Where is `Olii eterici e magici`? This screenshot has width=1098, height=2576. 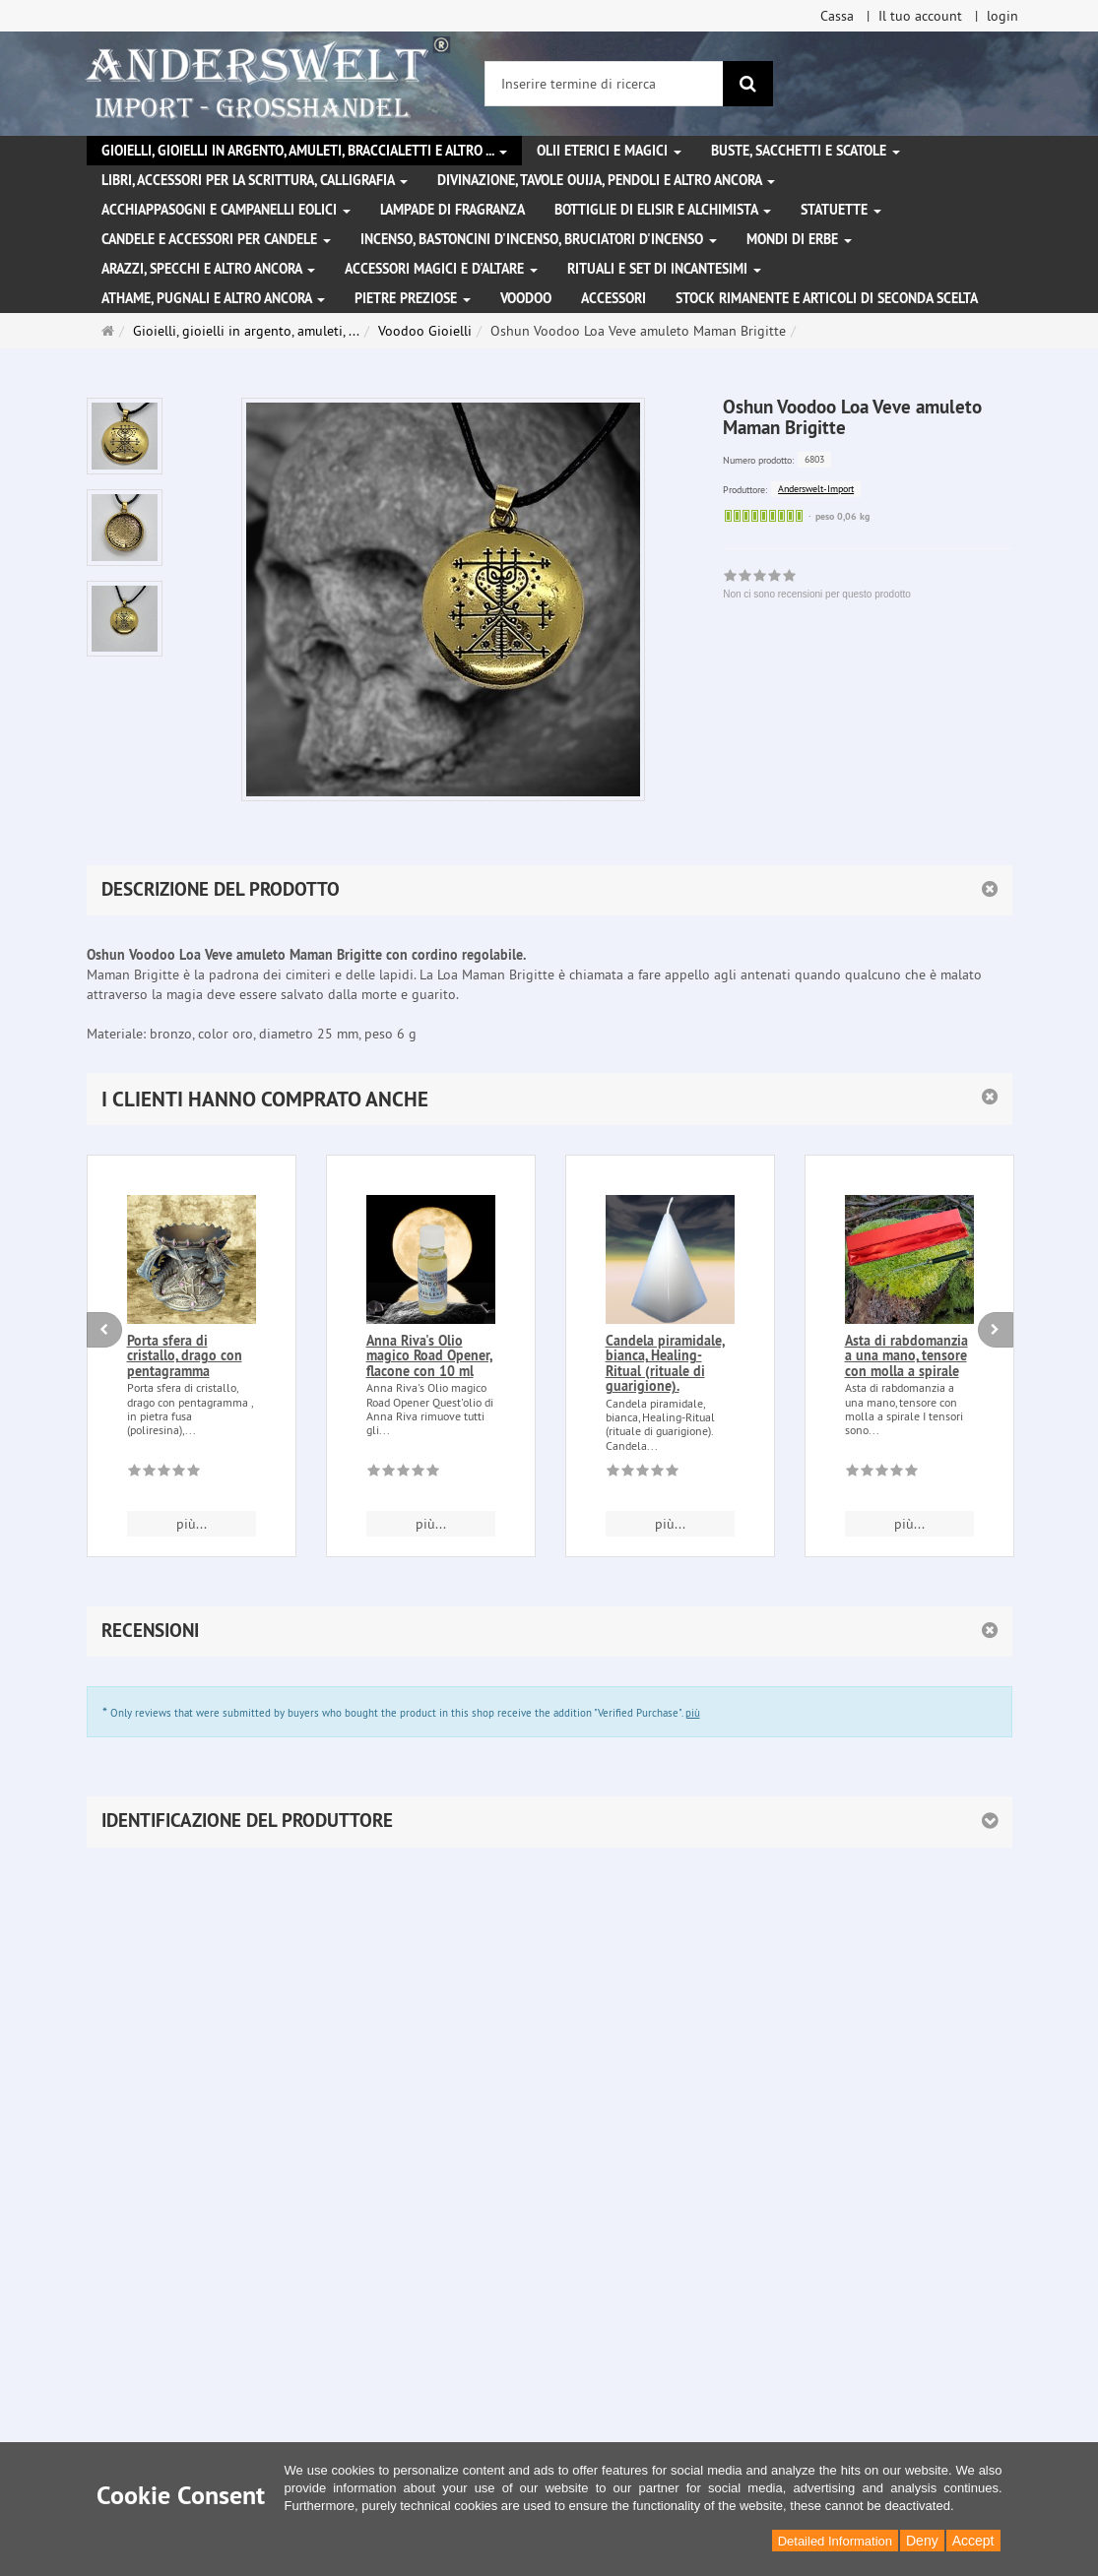
Olii eterici e magici is located at coordinates (609, 150).